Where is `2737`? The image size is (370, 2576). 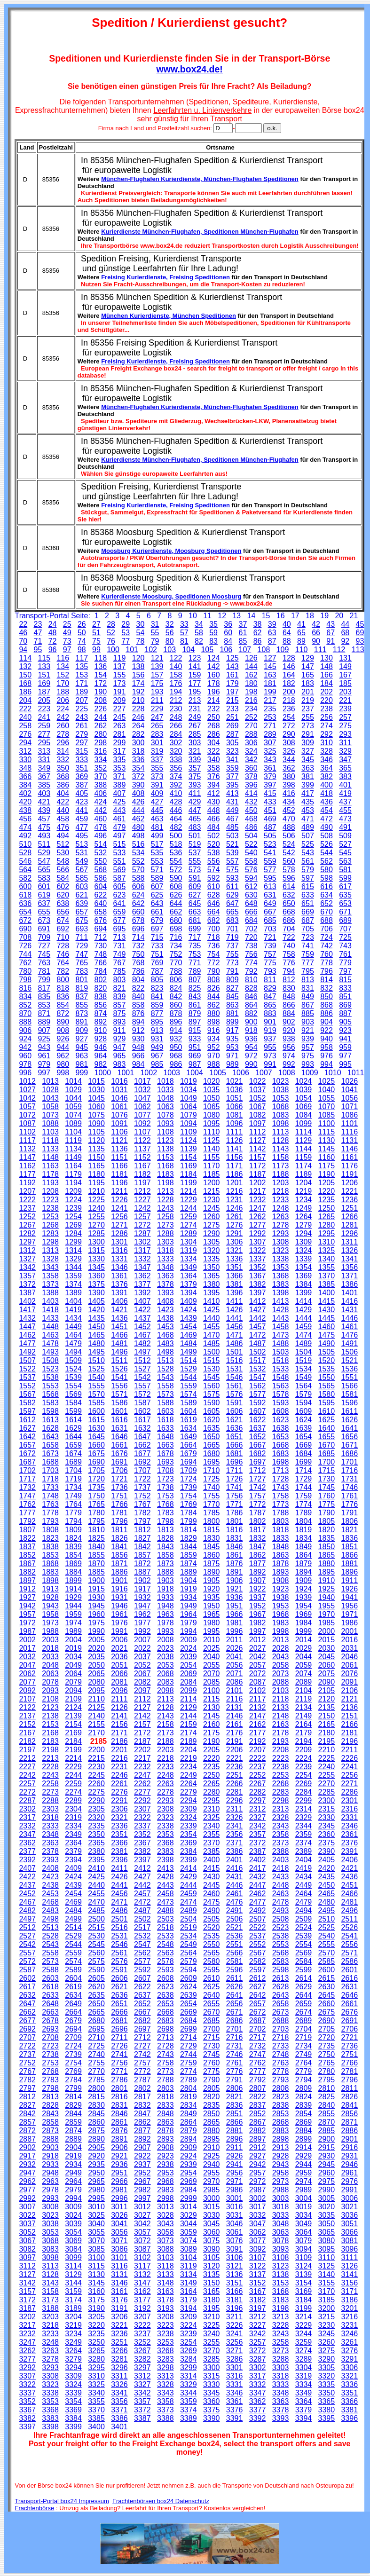 2737 is located at coordinates (27, 2054).